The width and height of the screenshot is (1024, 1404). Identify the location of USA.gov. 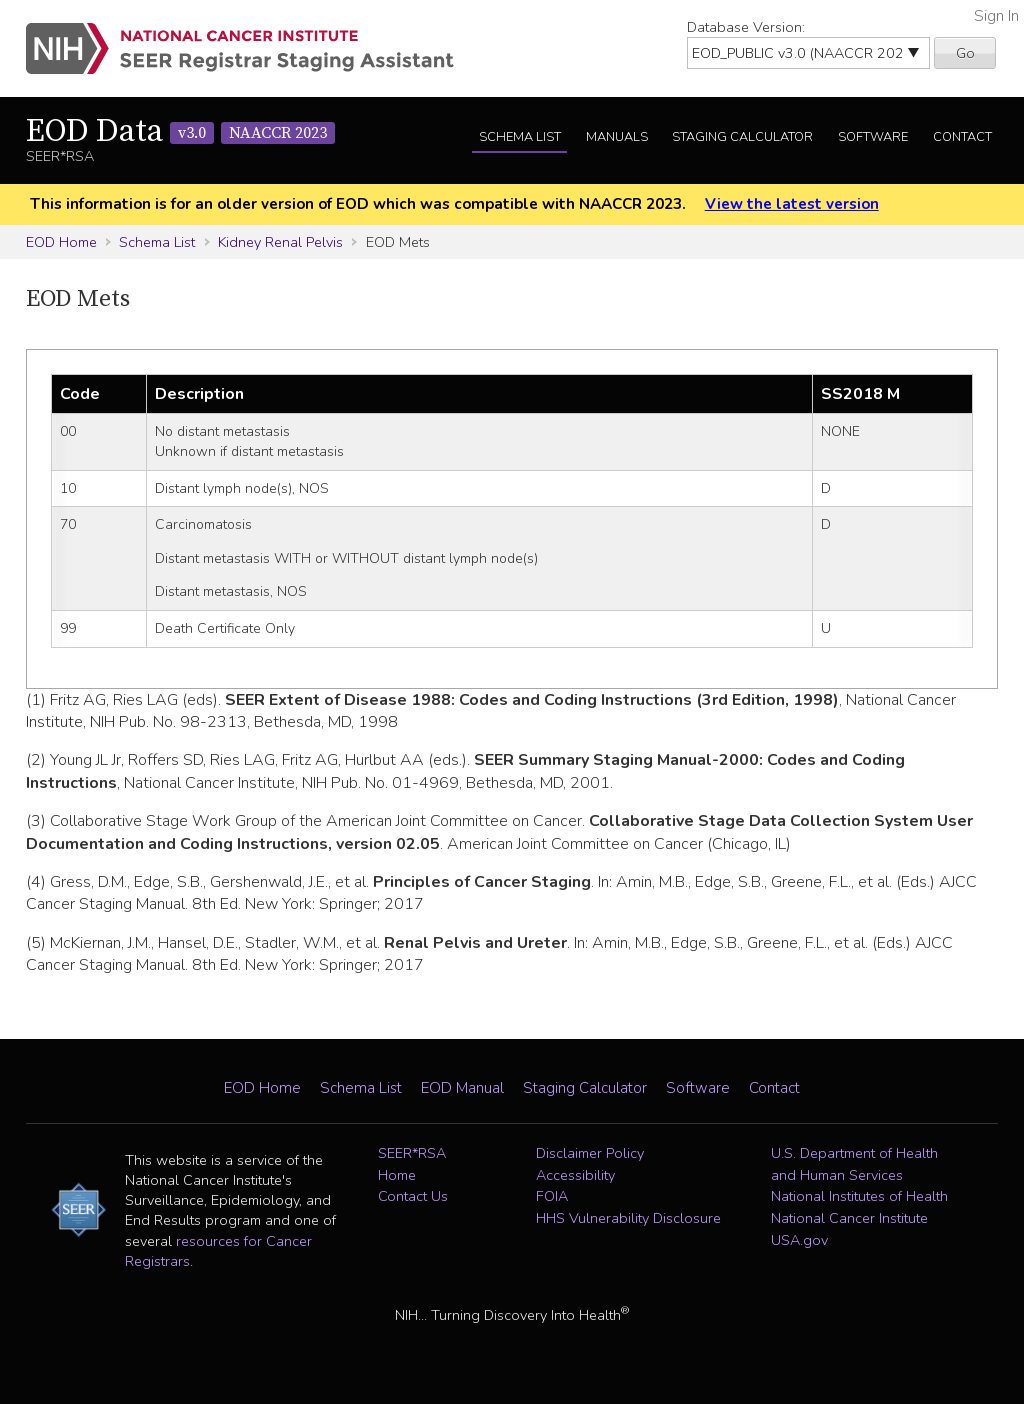
(799, 1240).